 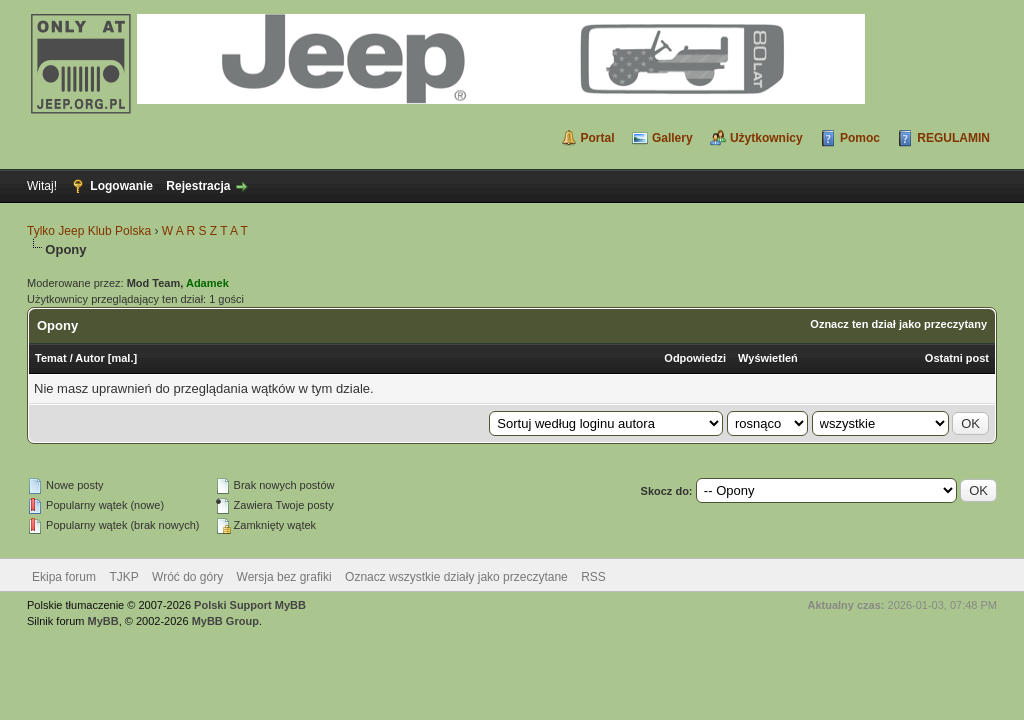 What do you see at coordinates (766, 138) in the screenshot?
I see `Użytkownicy` at bounding box center [766, 138].